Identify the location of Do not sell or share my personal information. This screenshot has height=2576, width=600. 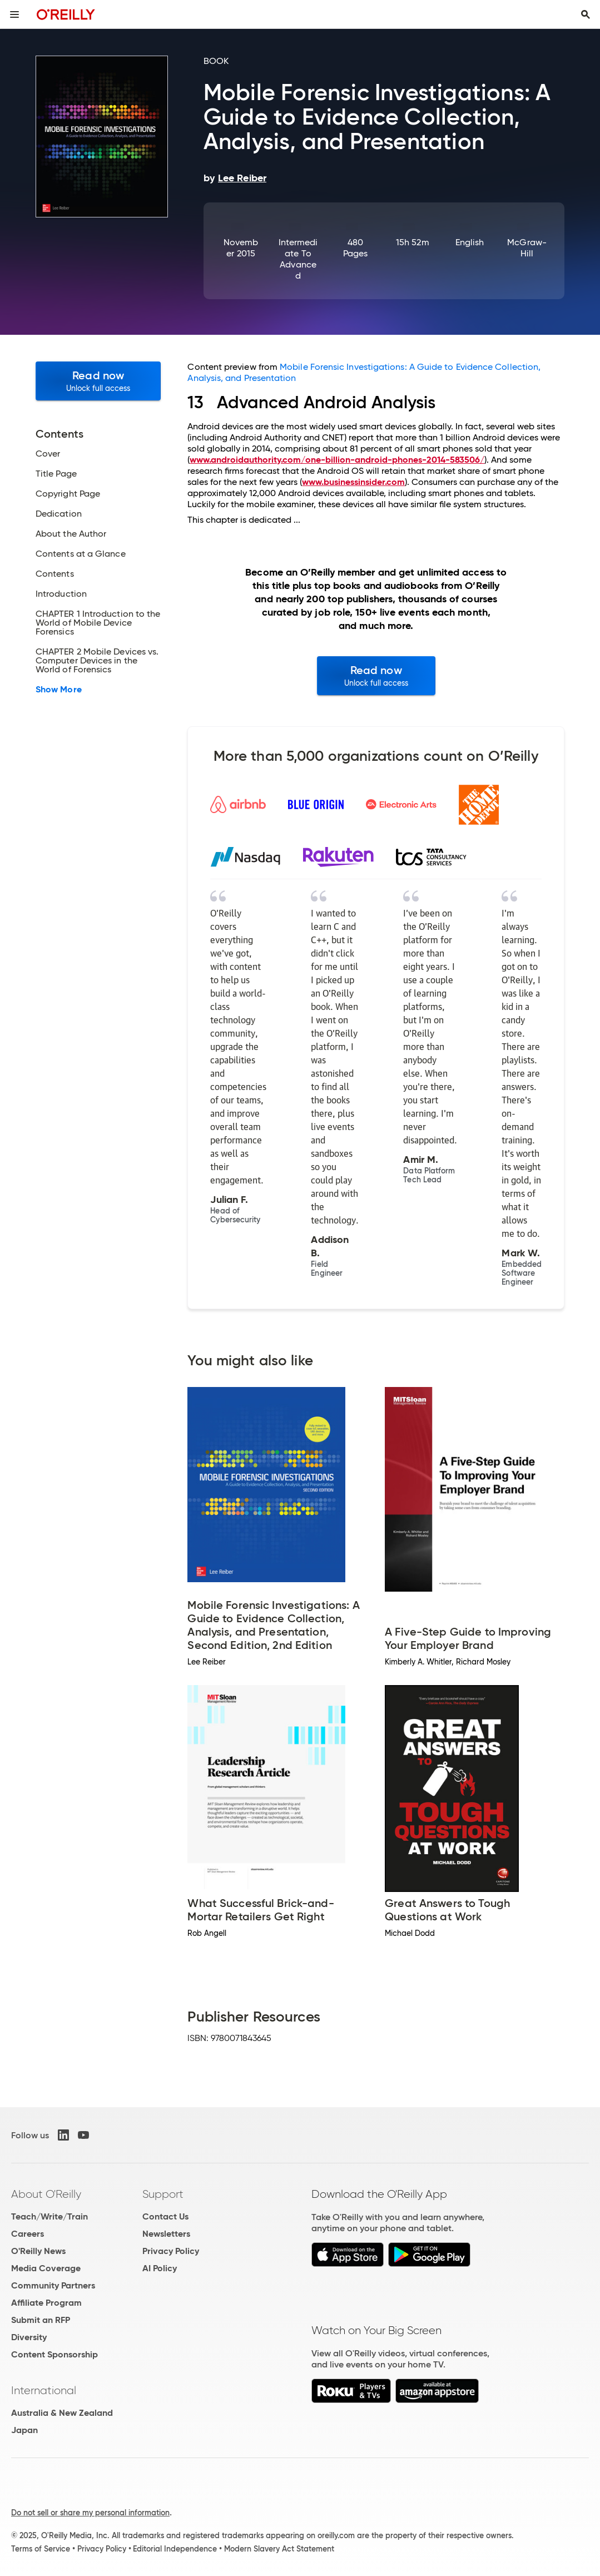
(90, 2513).